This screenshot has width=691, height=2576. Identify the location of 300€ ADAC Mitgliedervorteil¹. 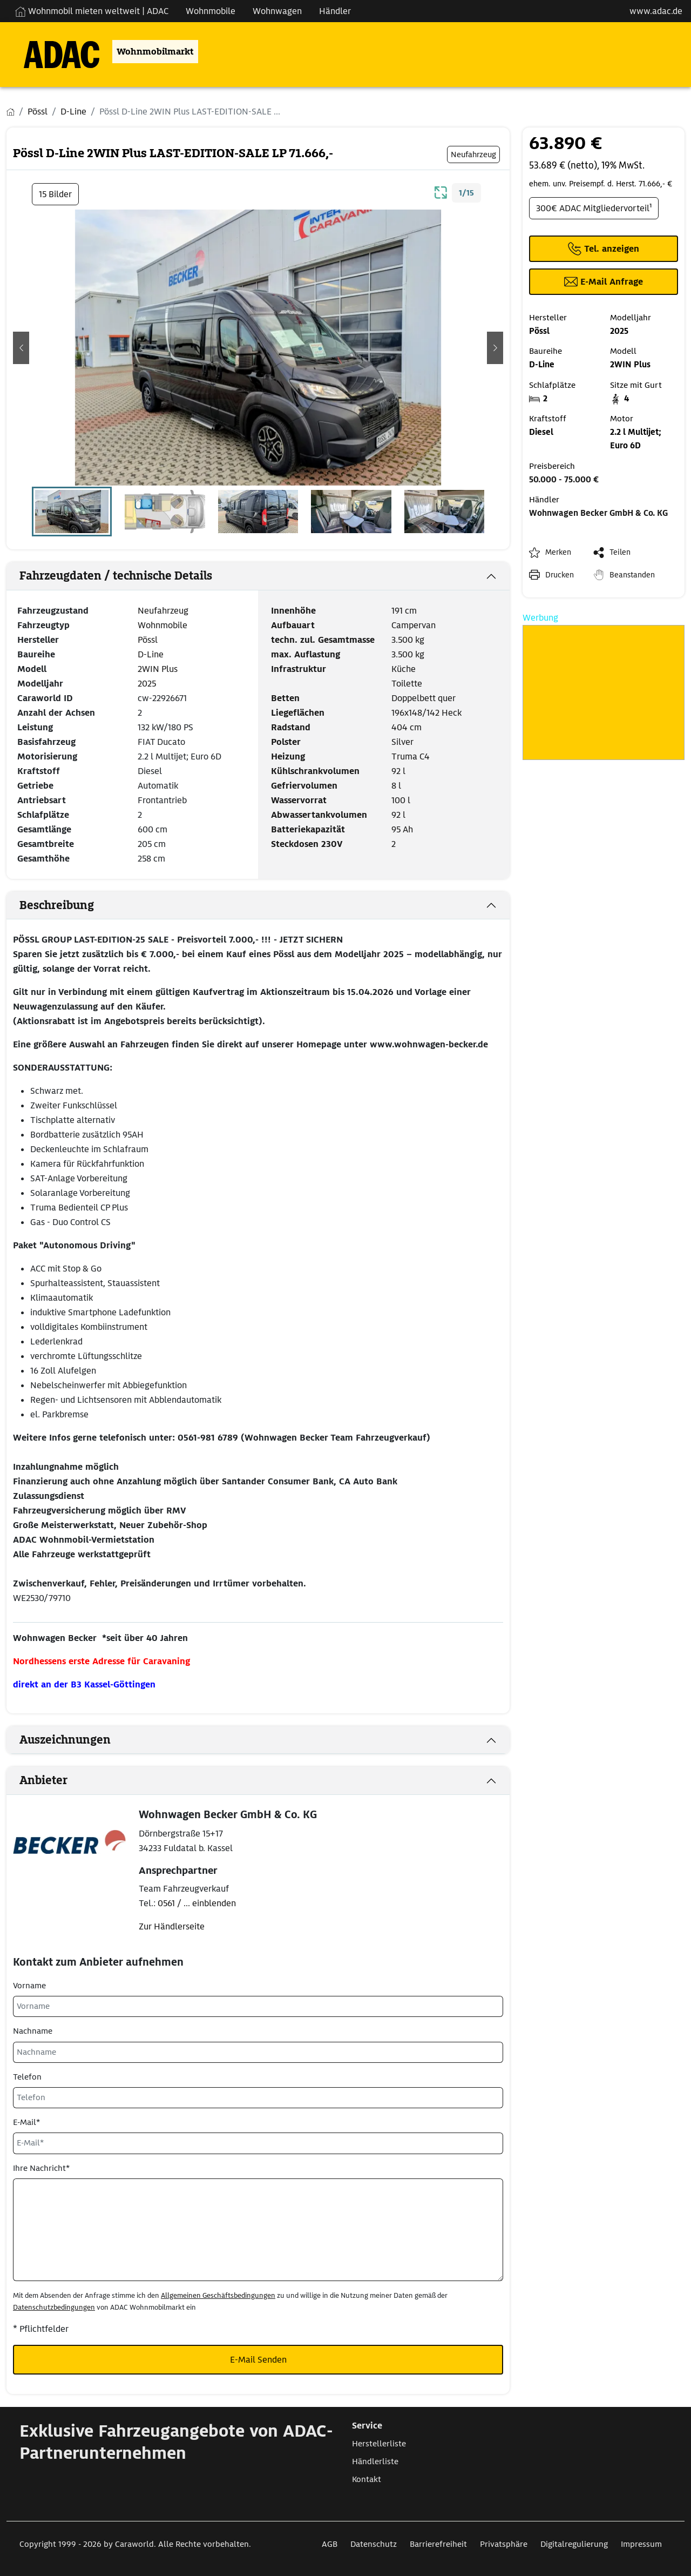
(594, 208).